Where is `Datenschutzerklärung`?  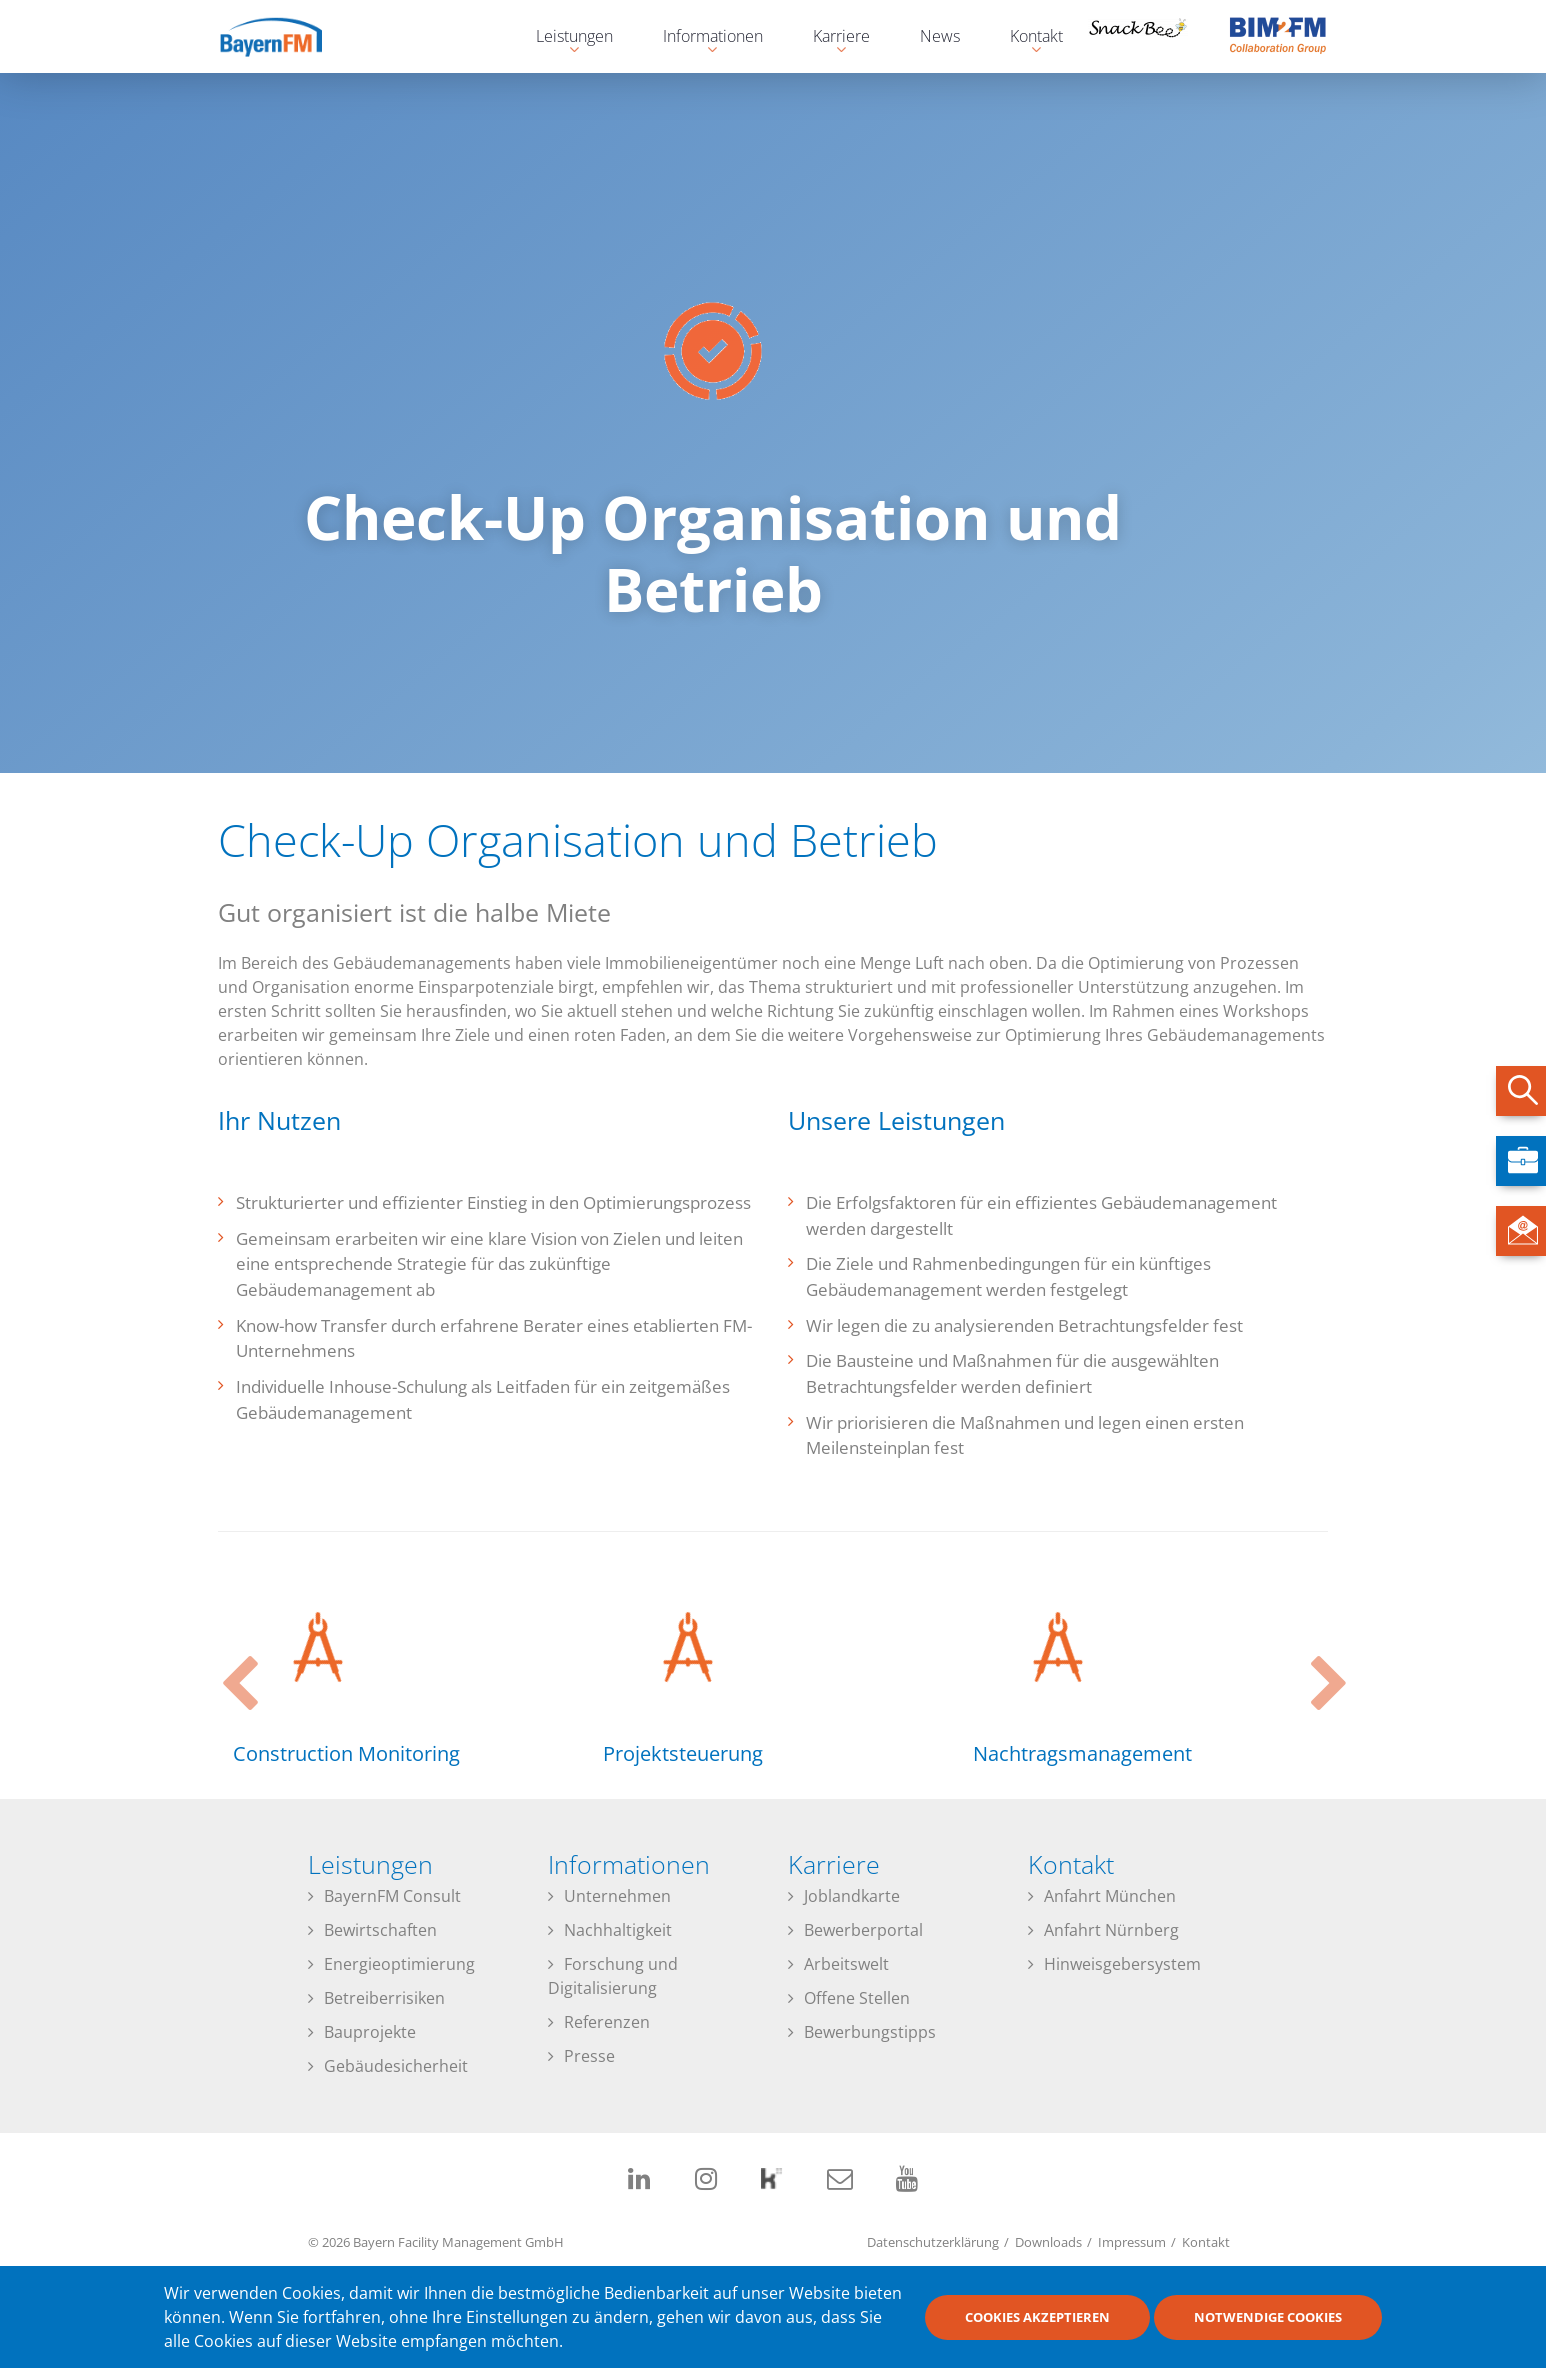 Datenschutzerklärung is located at coordinates (933, 2242).